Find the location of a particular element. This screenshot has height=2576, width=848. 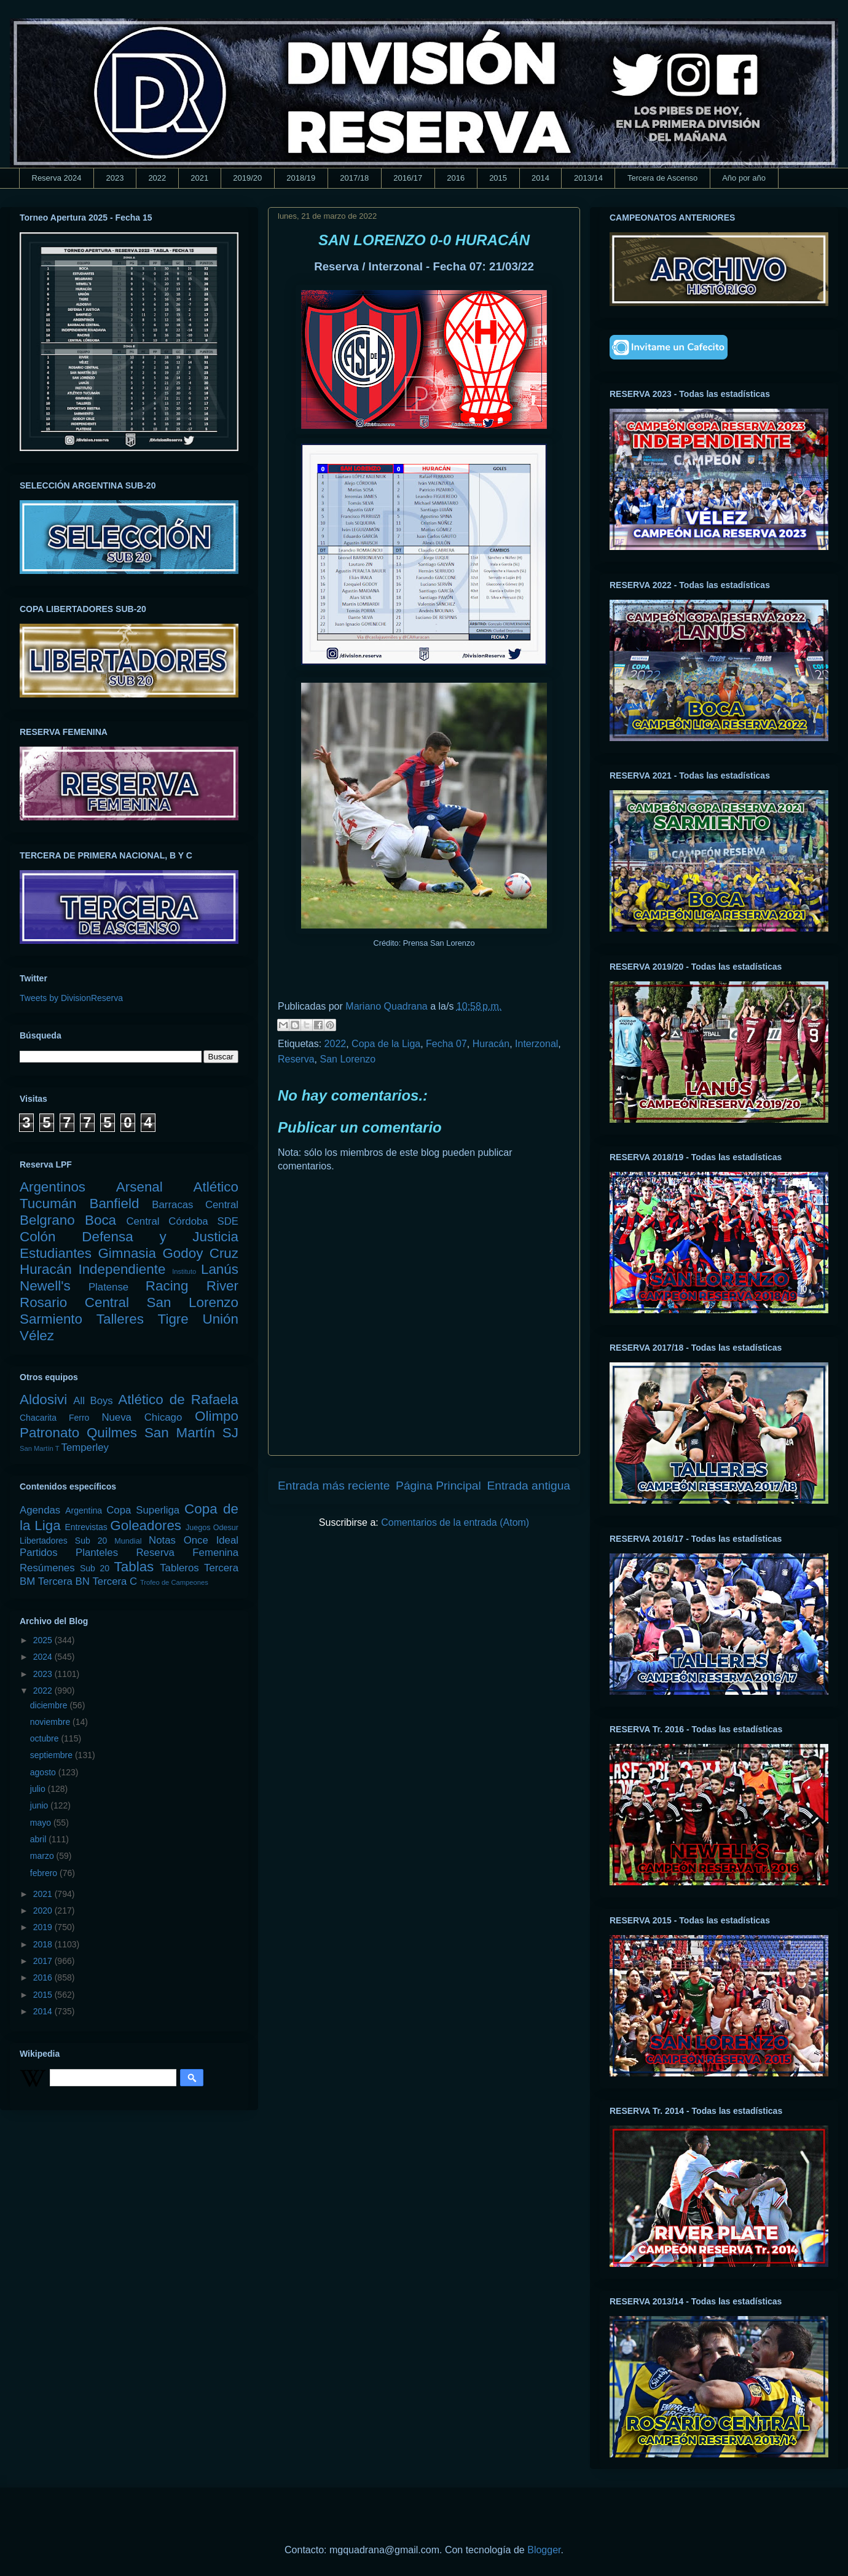

Resúmenes is located at coordinates (47, 1568).